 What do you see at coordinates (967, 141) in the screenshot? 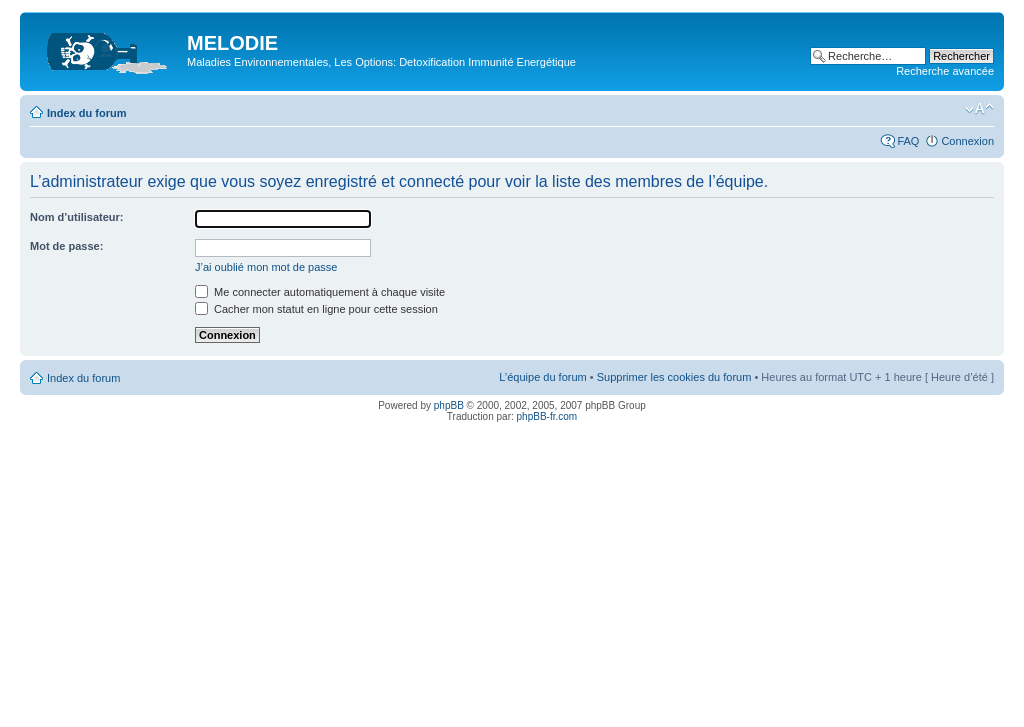
I see `Connexion` at bounding box center [967, 141].